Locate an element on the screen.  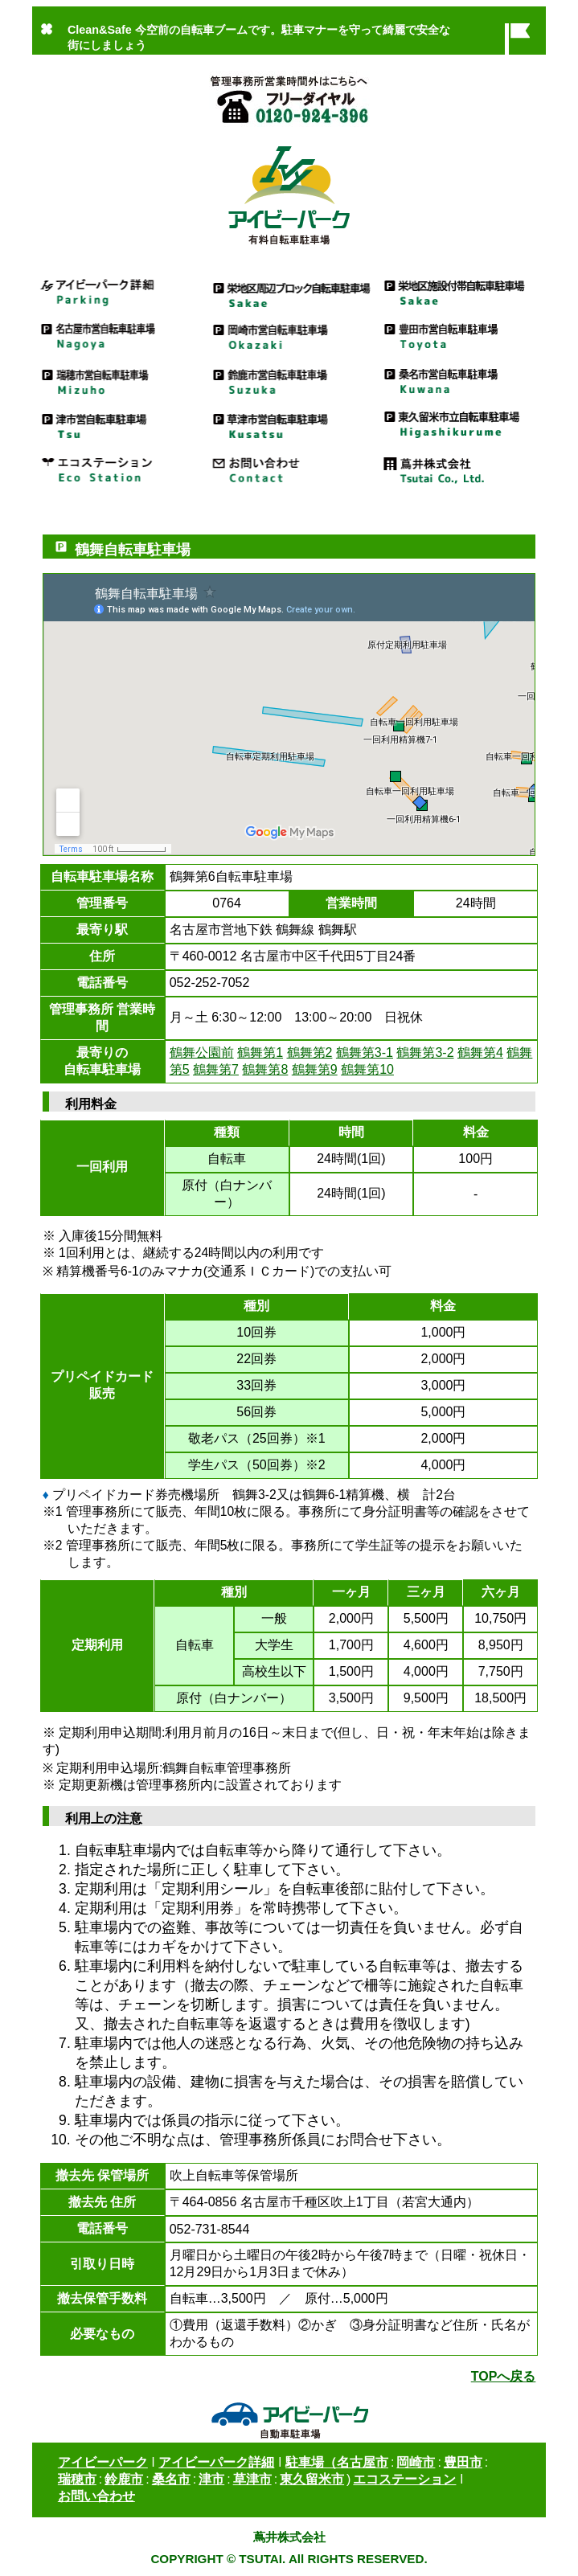
鈴鹿市 is located at coordinates (124, 2479).